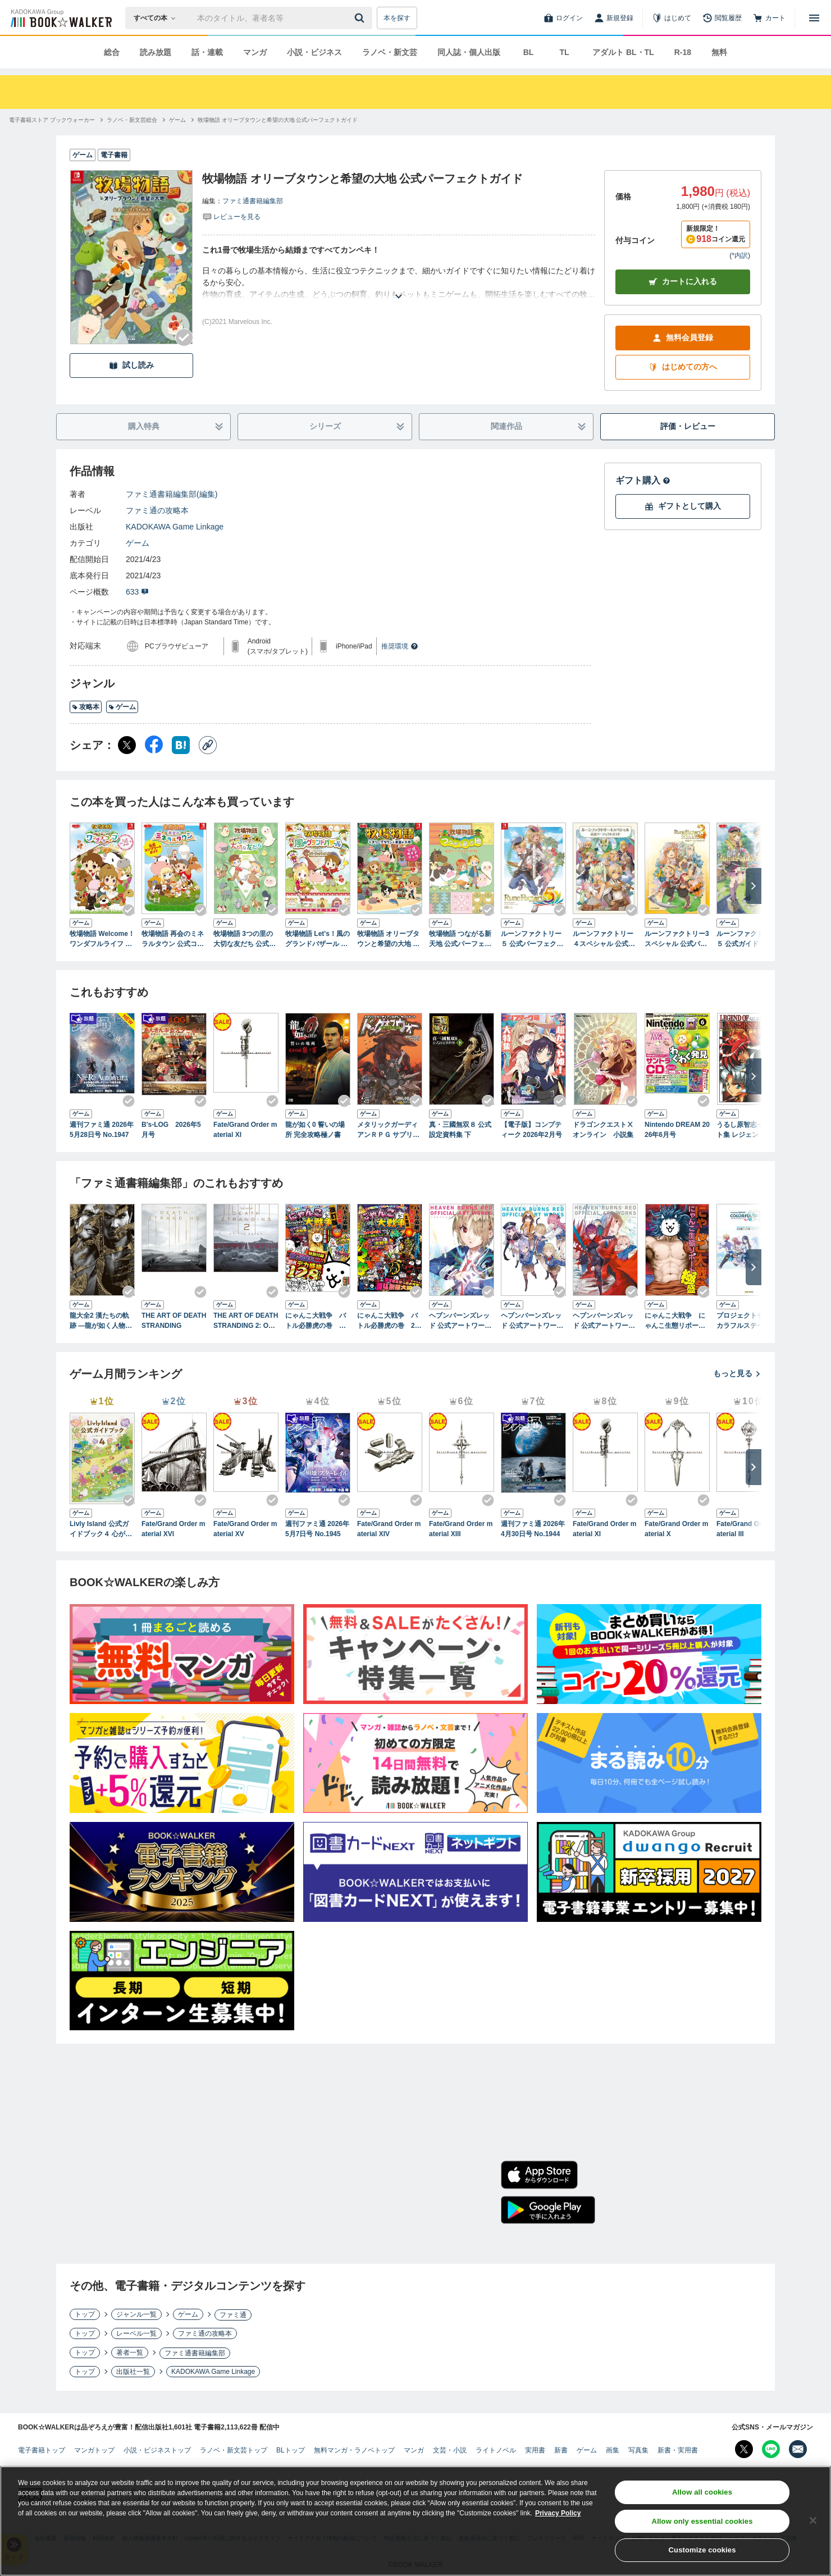 The width and height of the screenshot is (831, 2576). Describe the element at coordinates (398, 282) in the screenshot. I see `[あらすじを読む]` at that location.